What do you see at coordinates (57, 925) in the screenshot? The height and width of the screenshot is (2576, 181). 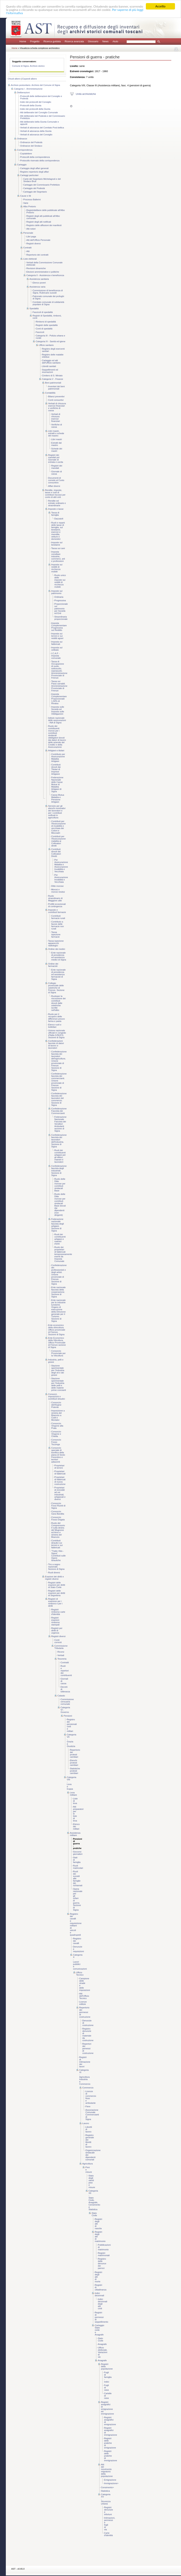 I see `Contributo a favore delle farmacie non rurali` at bounding box center [57, 925].